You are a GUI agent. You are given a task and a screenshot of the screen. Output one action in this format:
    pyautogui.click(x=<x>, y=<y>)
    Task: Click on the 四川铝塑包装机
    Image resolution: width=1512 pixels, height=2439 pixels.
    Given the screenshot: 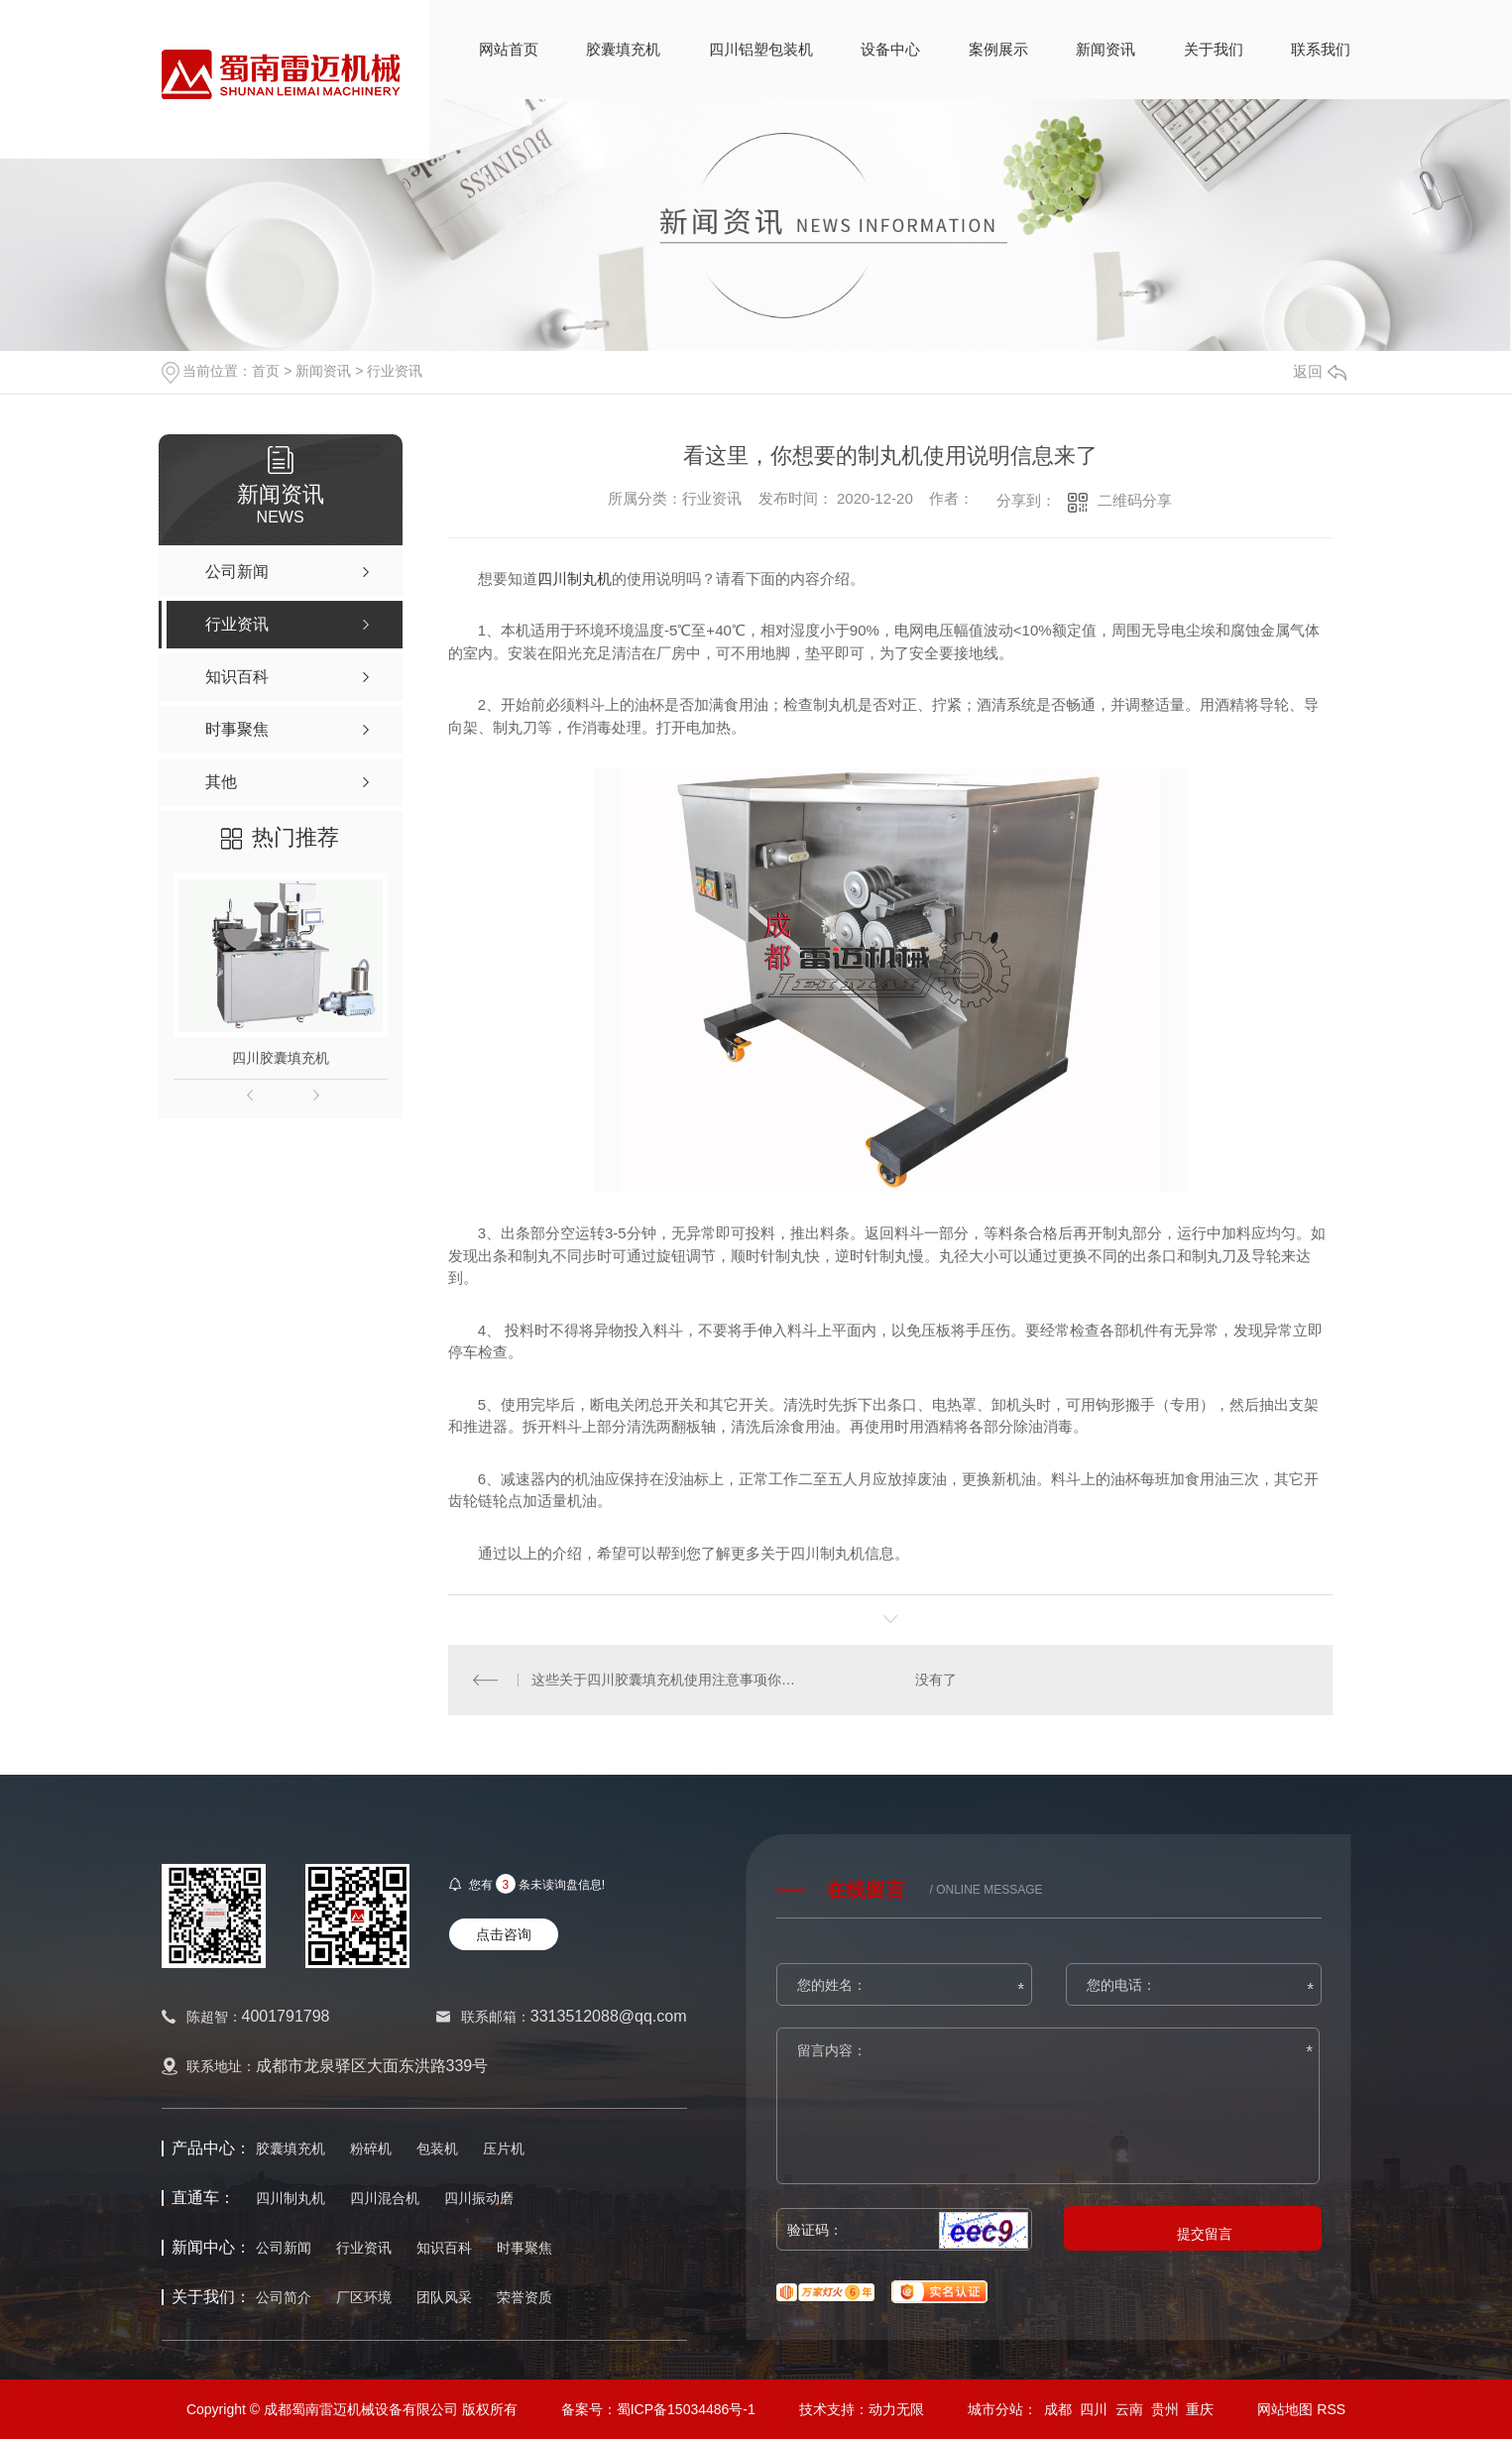 What is the action you would take?
    pyautogui.click(x=761, y=49)
    